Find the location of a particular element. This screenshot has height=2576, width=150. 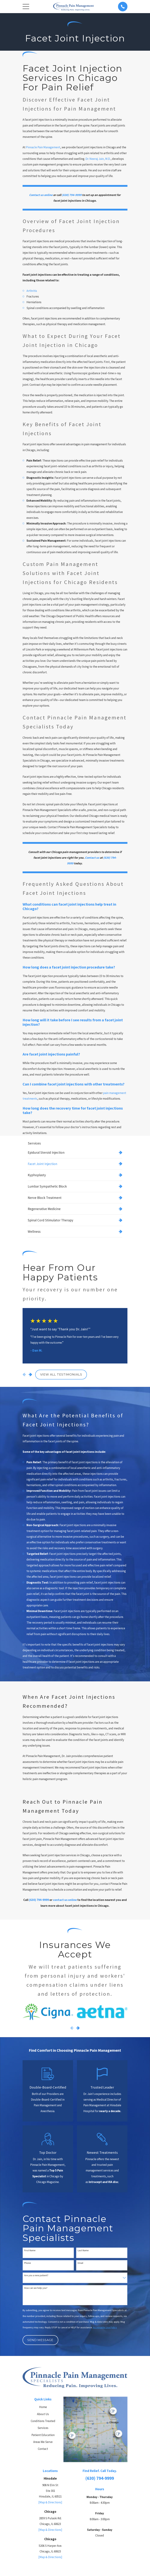

About Us is located at coordinates (43, 2414).